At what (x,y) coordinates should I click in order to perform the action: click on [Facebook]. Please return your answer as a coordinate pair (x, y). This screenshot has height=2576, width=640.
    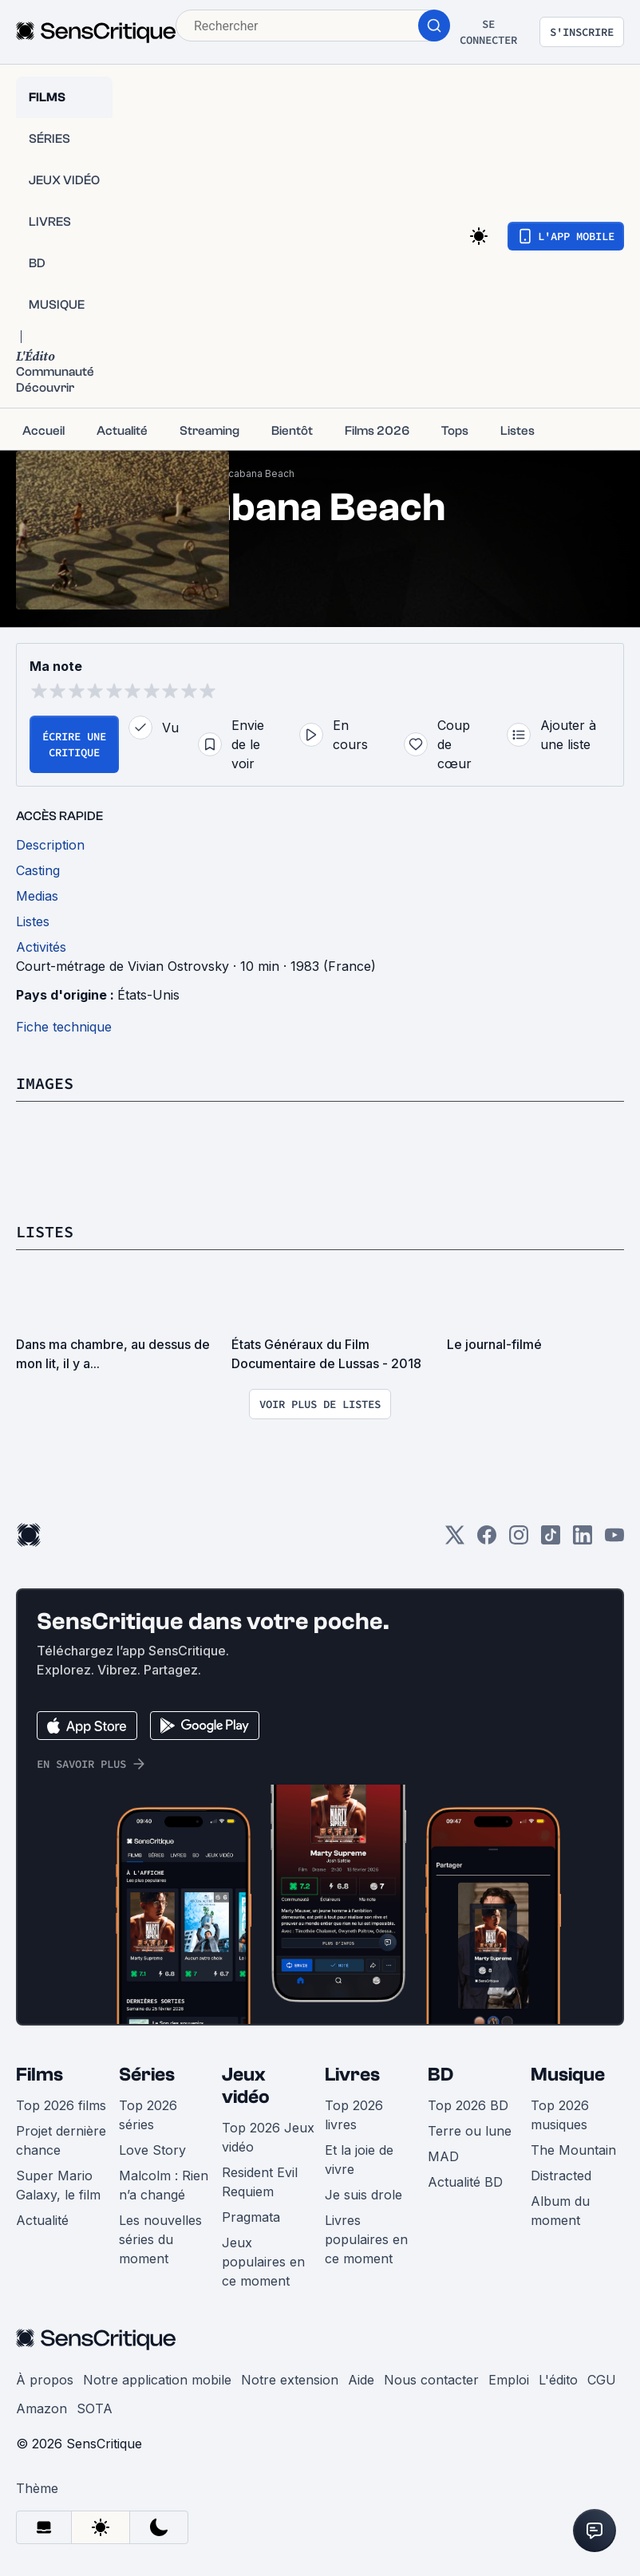
    Looking at the image, I should click on (486, 1540).